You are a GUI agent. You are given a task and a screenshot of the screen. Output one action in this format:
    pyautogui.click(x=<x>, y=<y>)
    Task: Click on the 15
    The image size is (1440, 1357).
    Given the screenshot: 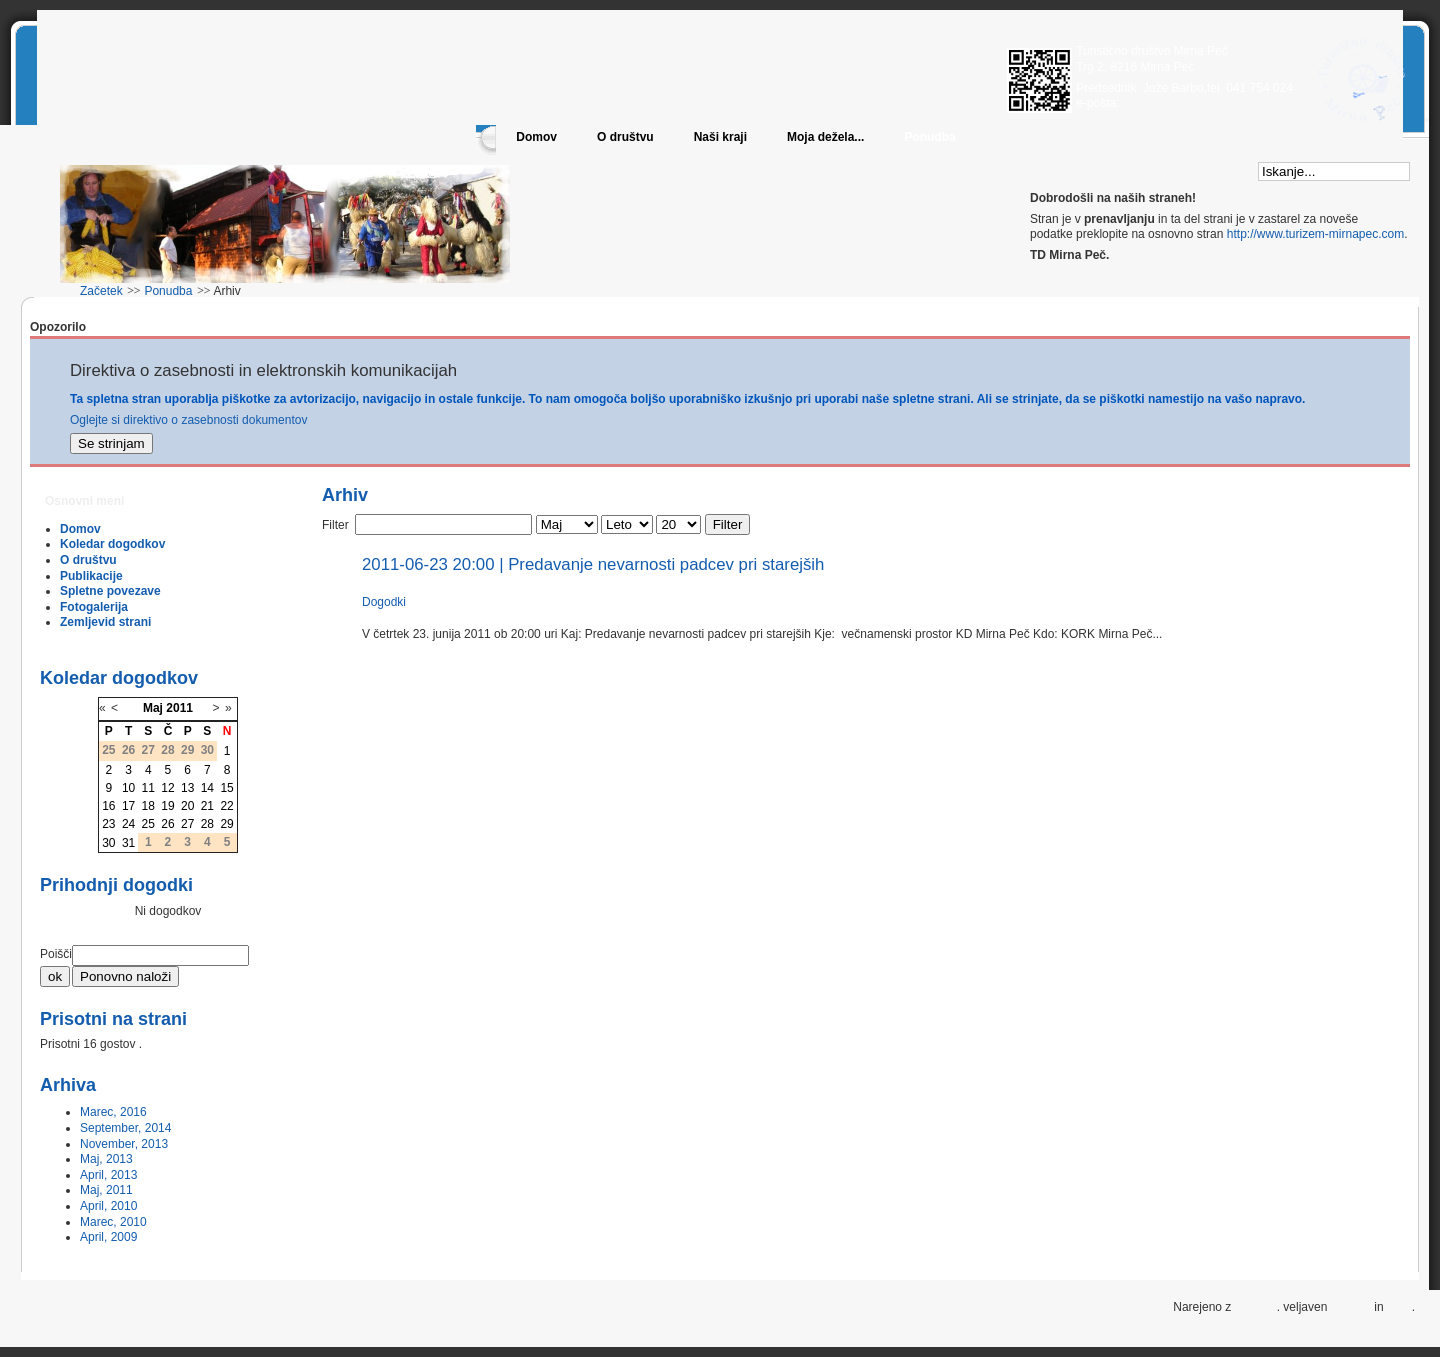 What is the action you would take?
    pyautogui.click(x=226, y=788)
    